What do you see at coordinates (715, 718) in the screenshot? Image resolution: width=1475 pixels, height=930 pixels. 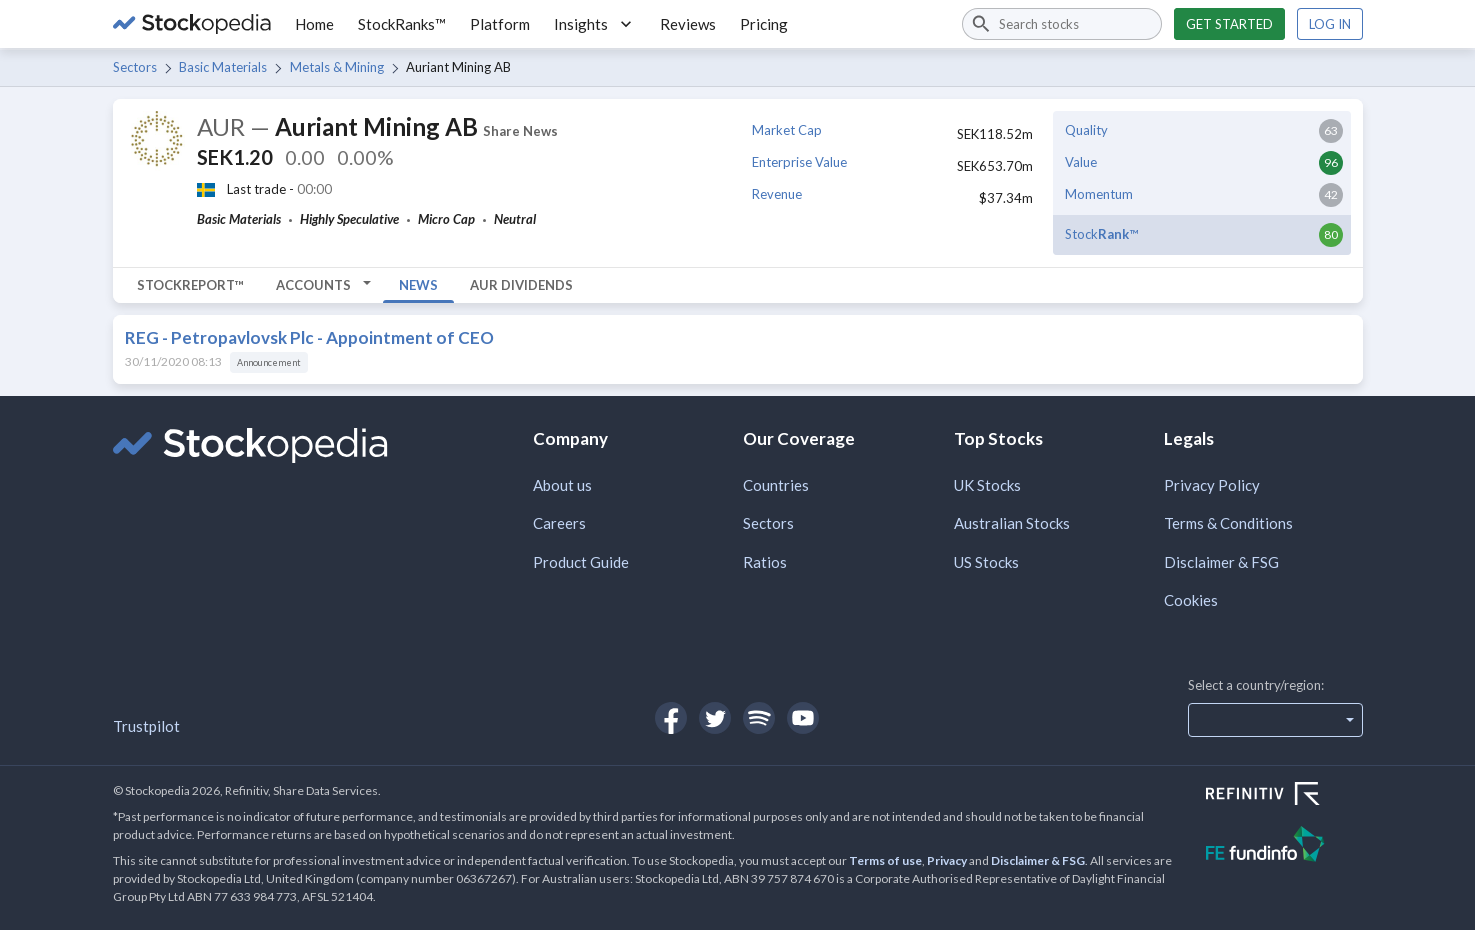 I see `[Open Stockopedia on Twitter]` at bounding box center [715, 718].